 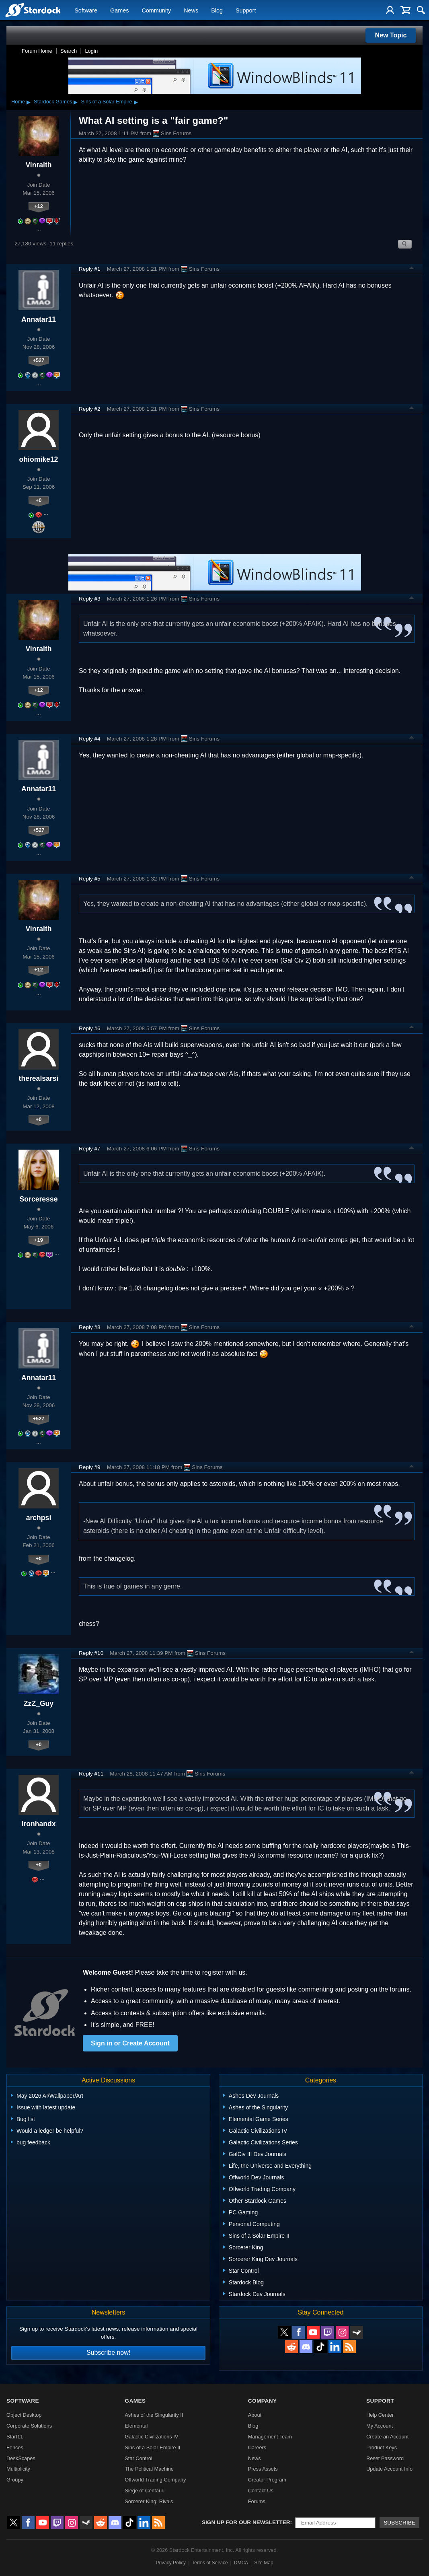 What do you see at coordinates (39, 500) in the screenshot?
I see `+0` at bounding box center [39, 500].